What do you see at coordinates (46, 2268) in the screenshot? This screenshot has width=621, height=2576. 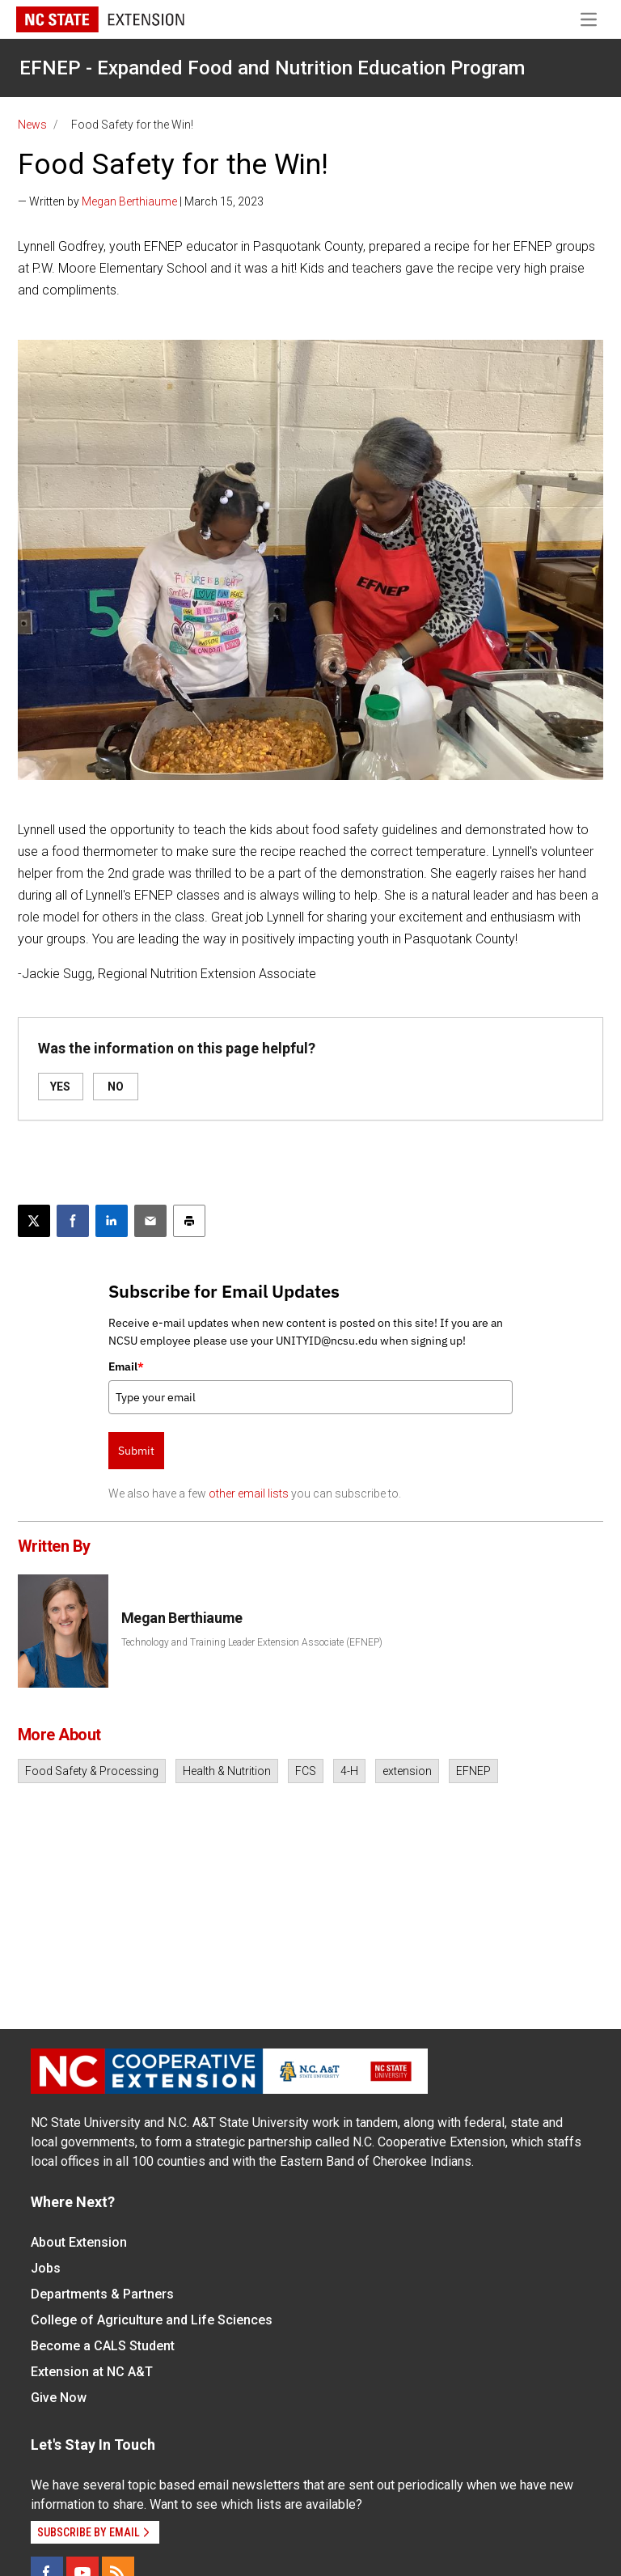 I see `Jobs` at bounding box center [46, 2268].